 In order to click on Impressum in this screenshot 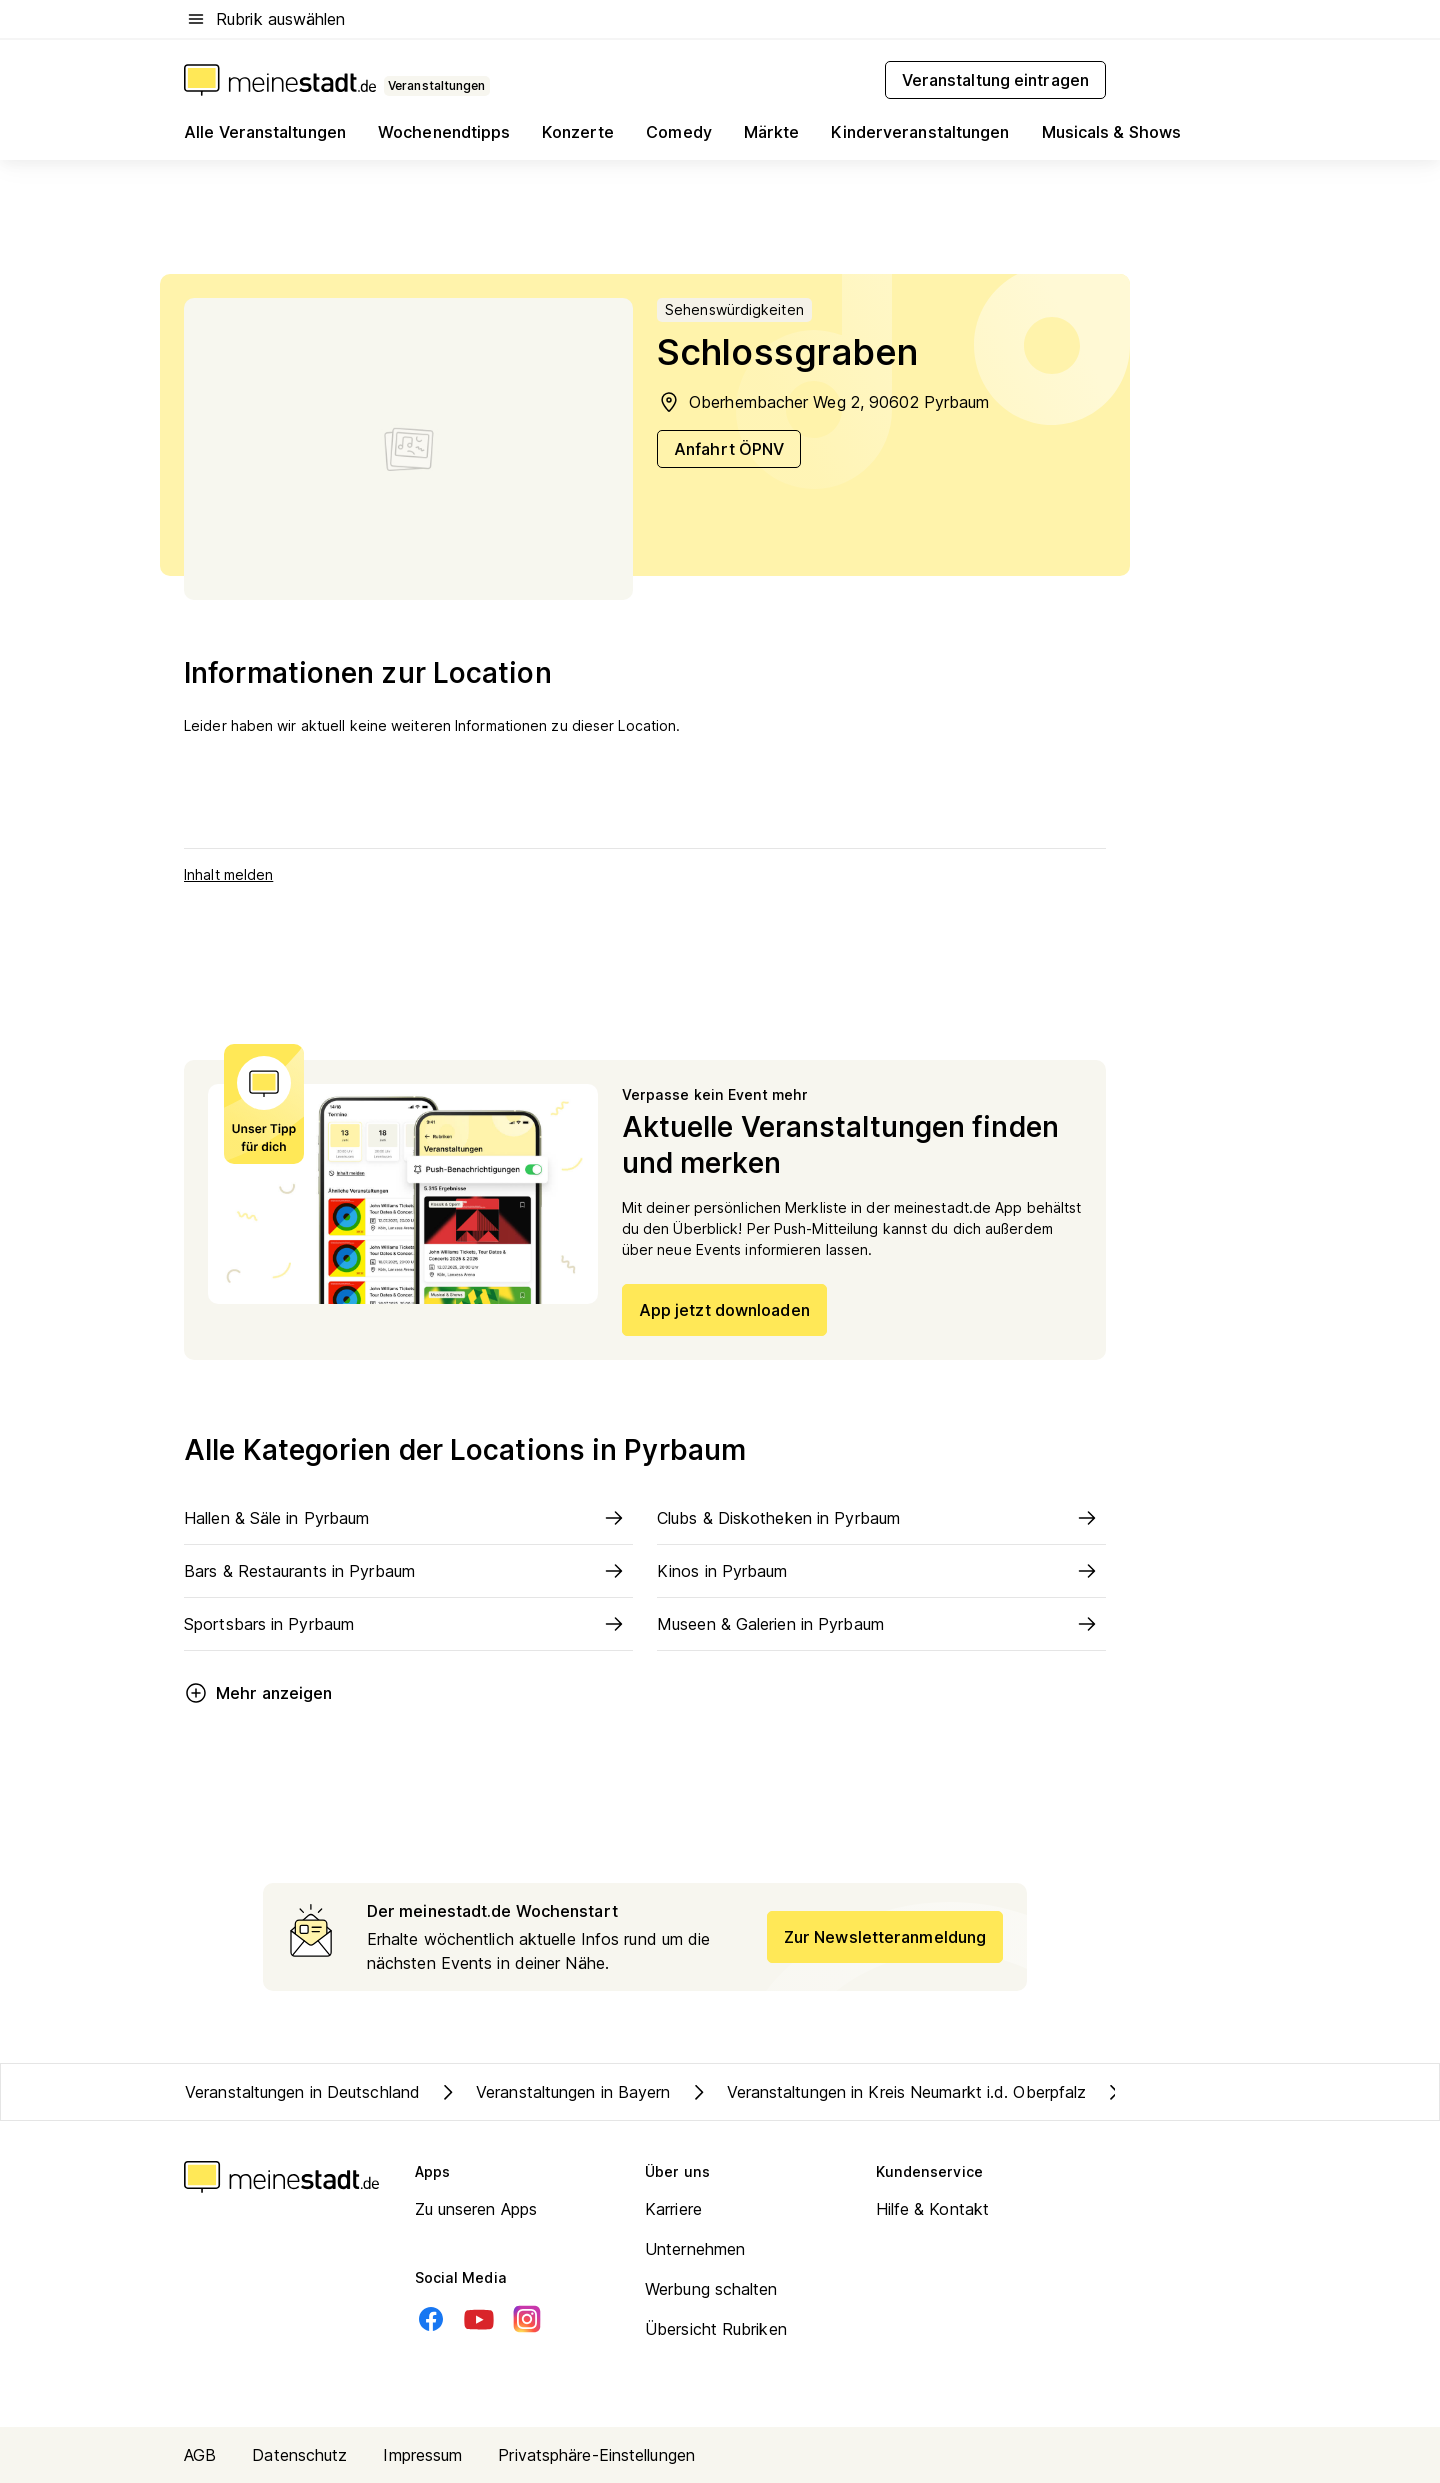, I will do `click(422, 2455)`.